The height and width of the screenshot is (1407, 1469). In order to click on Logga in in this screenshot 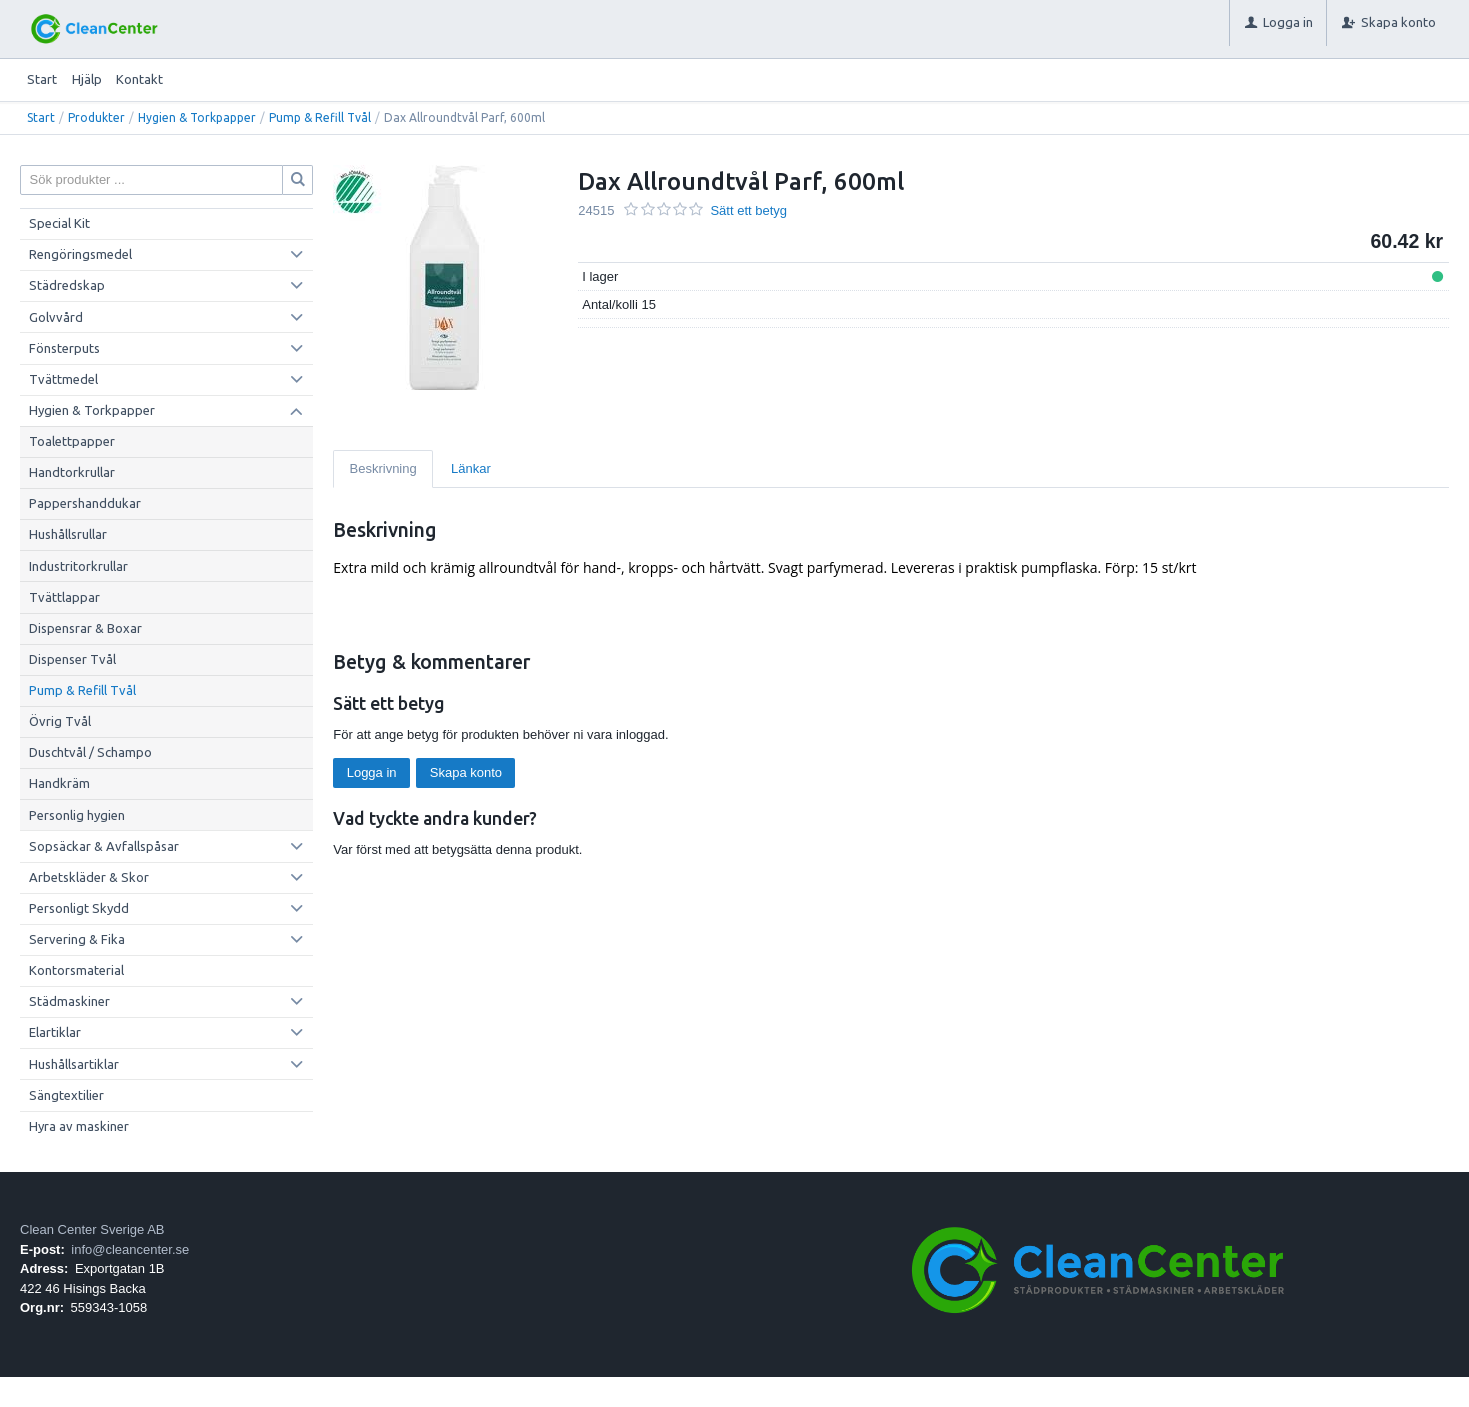, I will do `click(372, 772)`.